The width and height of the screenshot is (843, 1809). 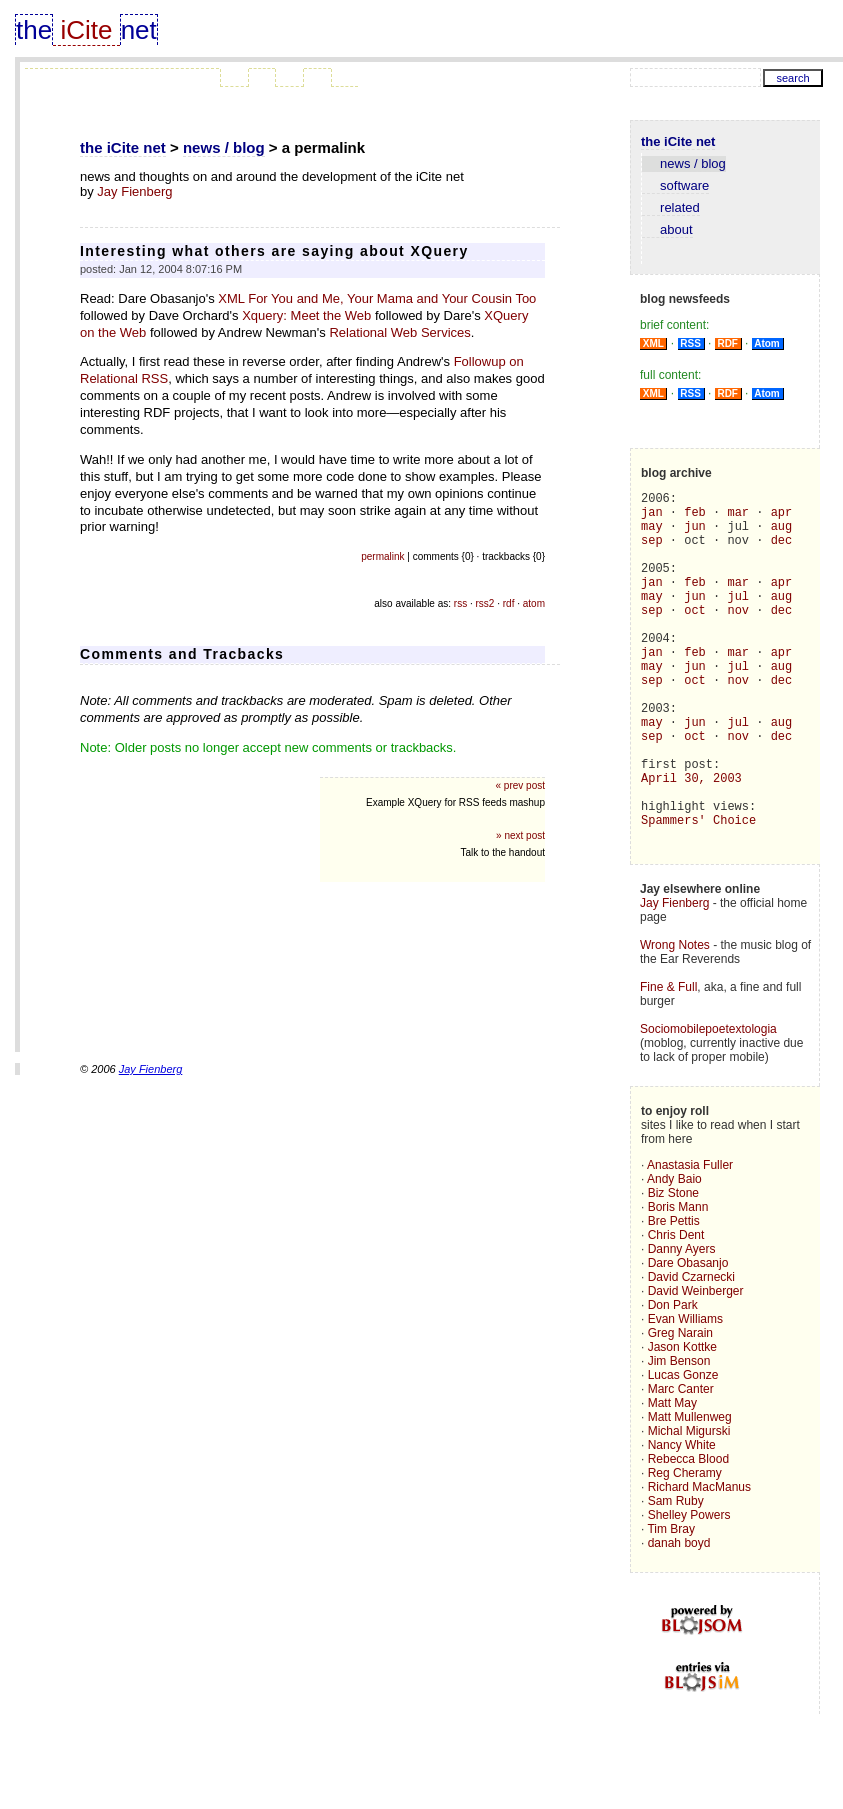 I want to click on Don Park, so click(x=673, y=1380).